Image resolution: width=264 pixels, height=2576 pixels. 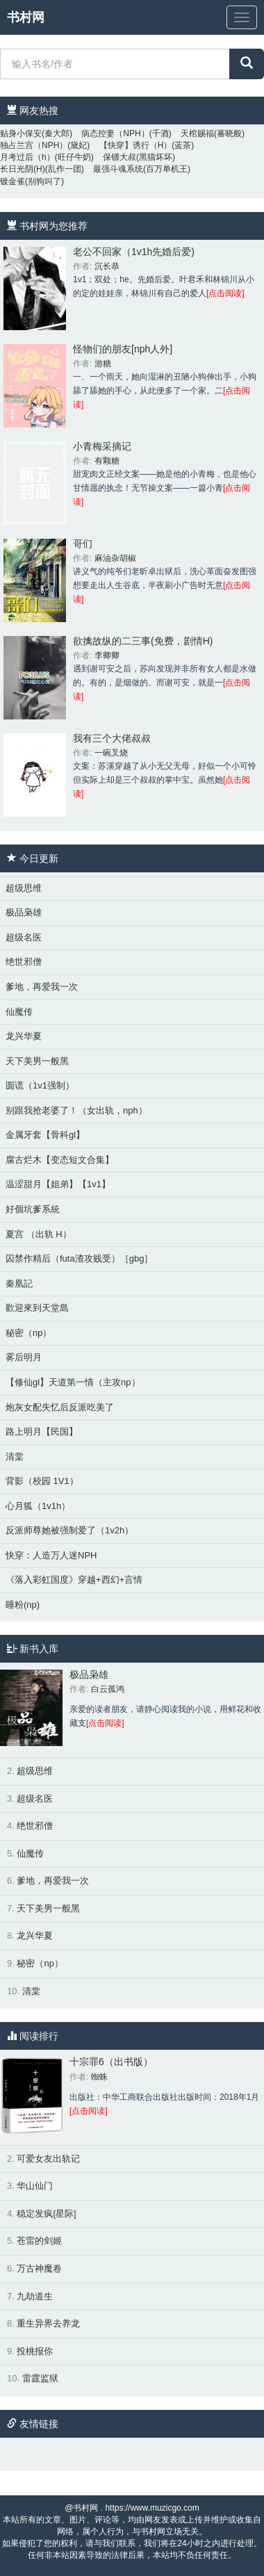 I want to click on 龙兴华夏, so click(x=24, y=1036).